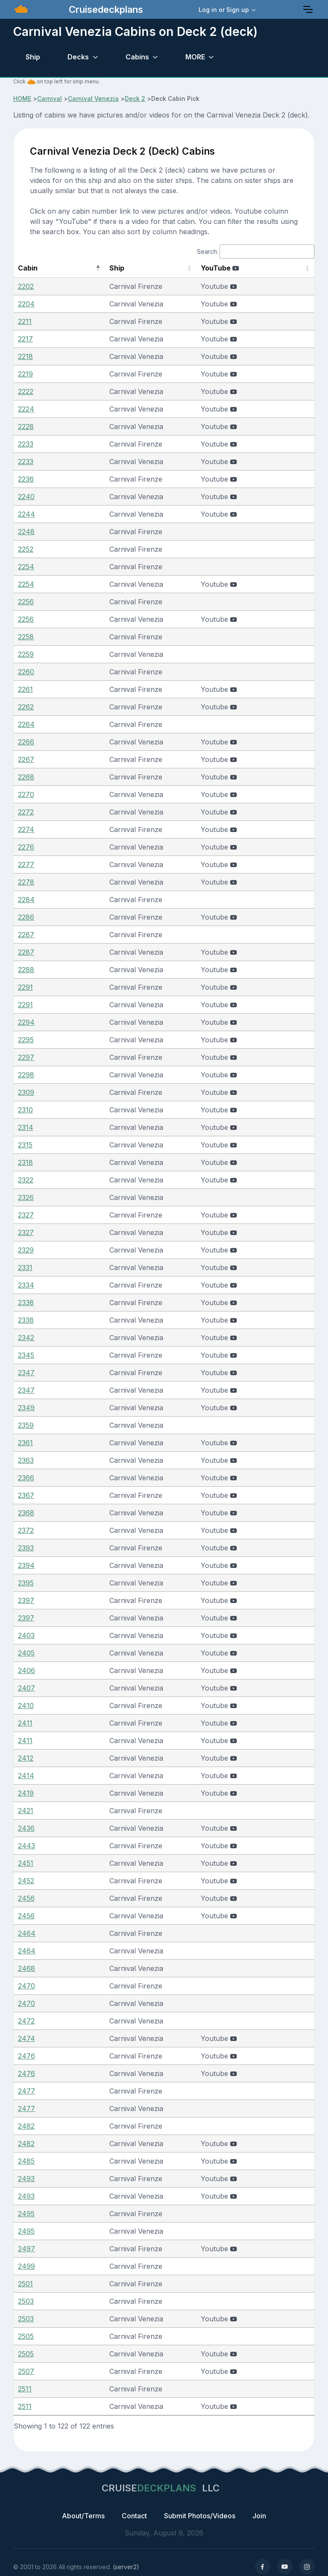 The image size is (328, 2576). I want to click on 2503, so click(26, 2301).